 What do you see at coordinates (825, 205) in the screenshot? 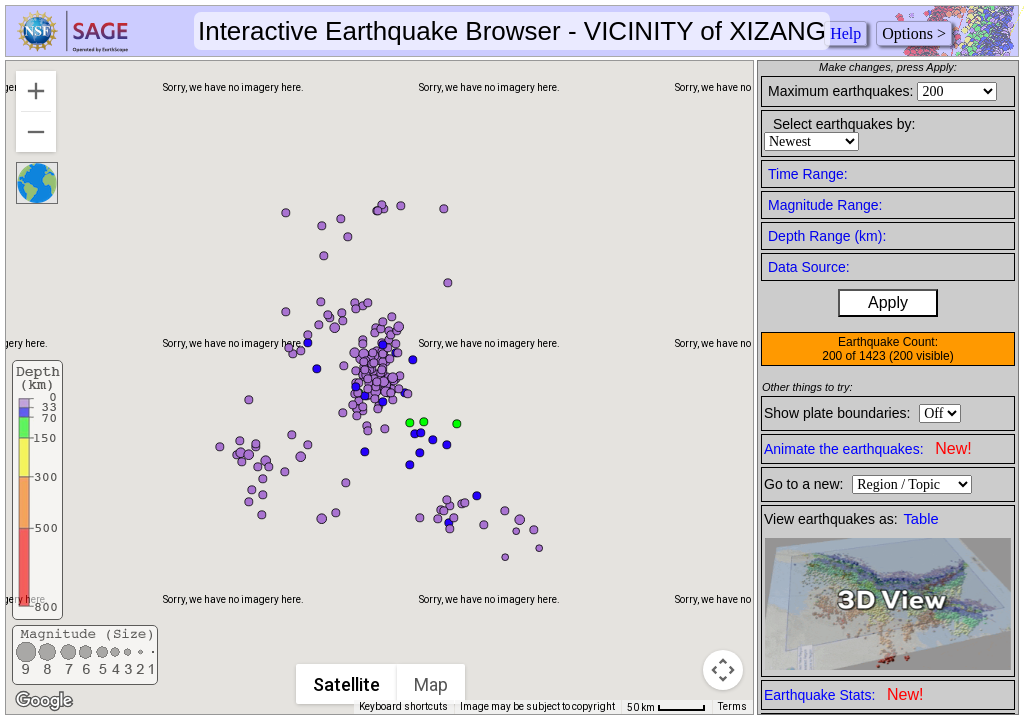
I see `Magnitude Range:` at bounding box center [825, 205].